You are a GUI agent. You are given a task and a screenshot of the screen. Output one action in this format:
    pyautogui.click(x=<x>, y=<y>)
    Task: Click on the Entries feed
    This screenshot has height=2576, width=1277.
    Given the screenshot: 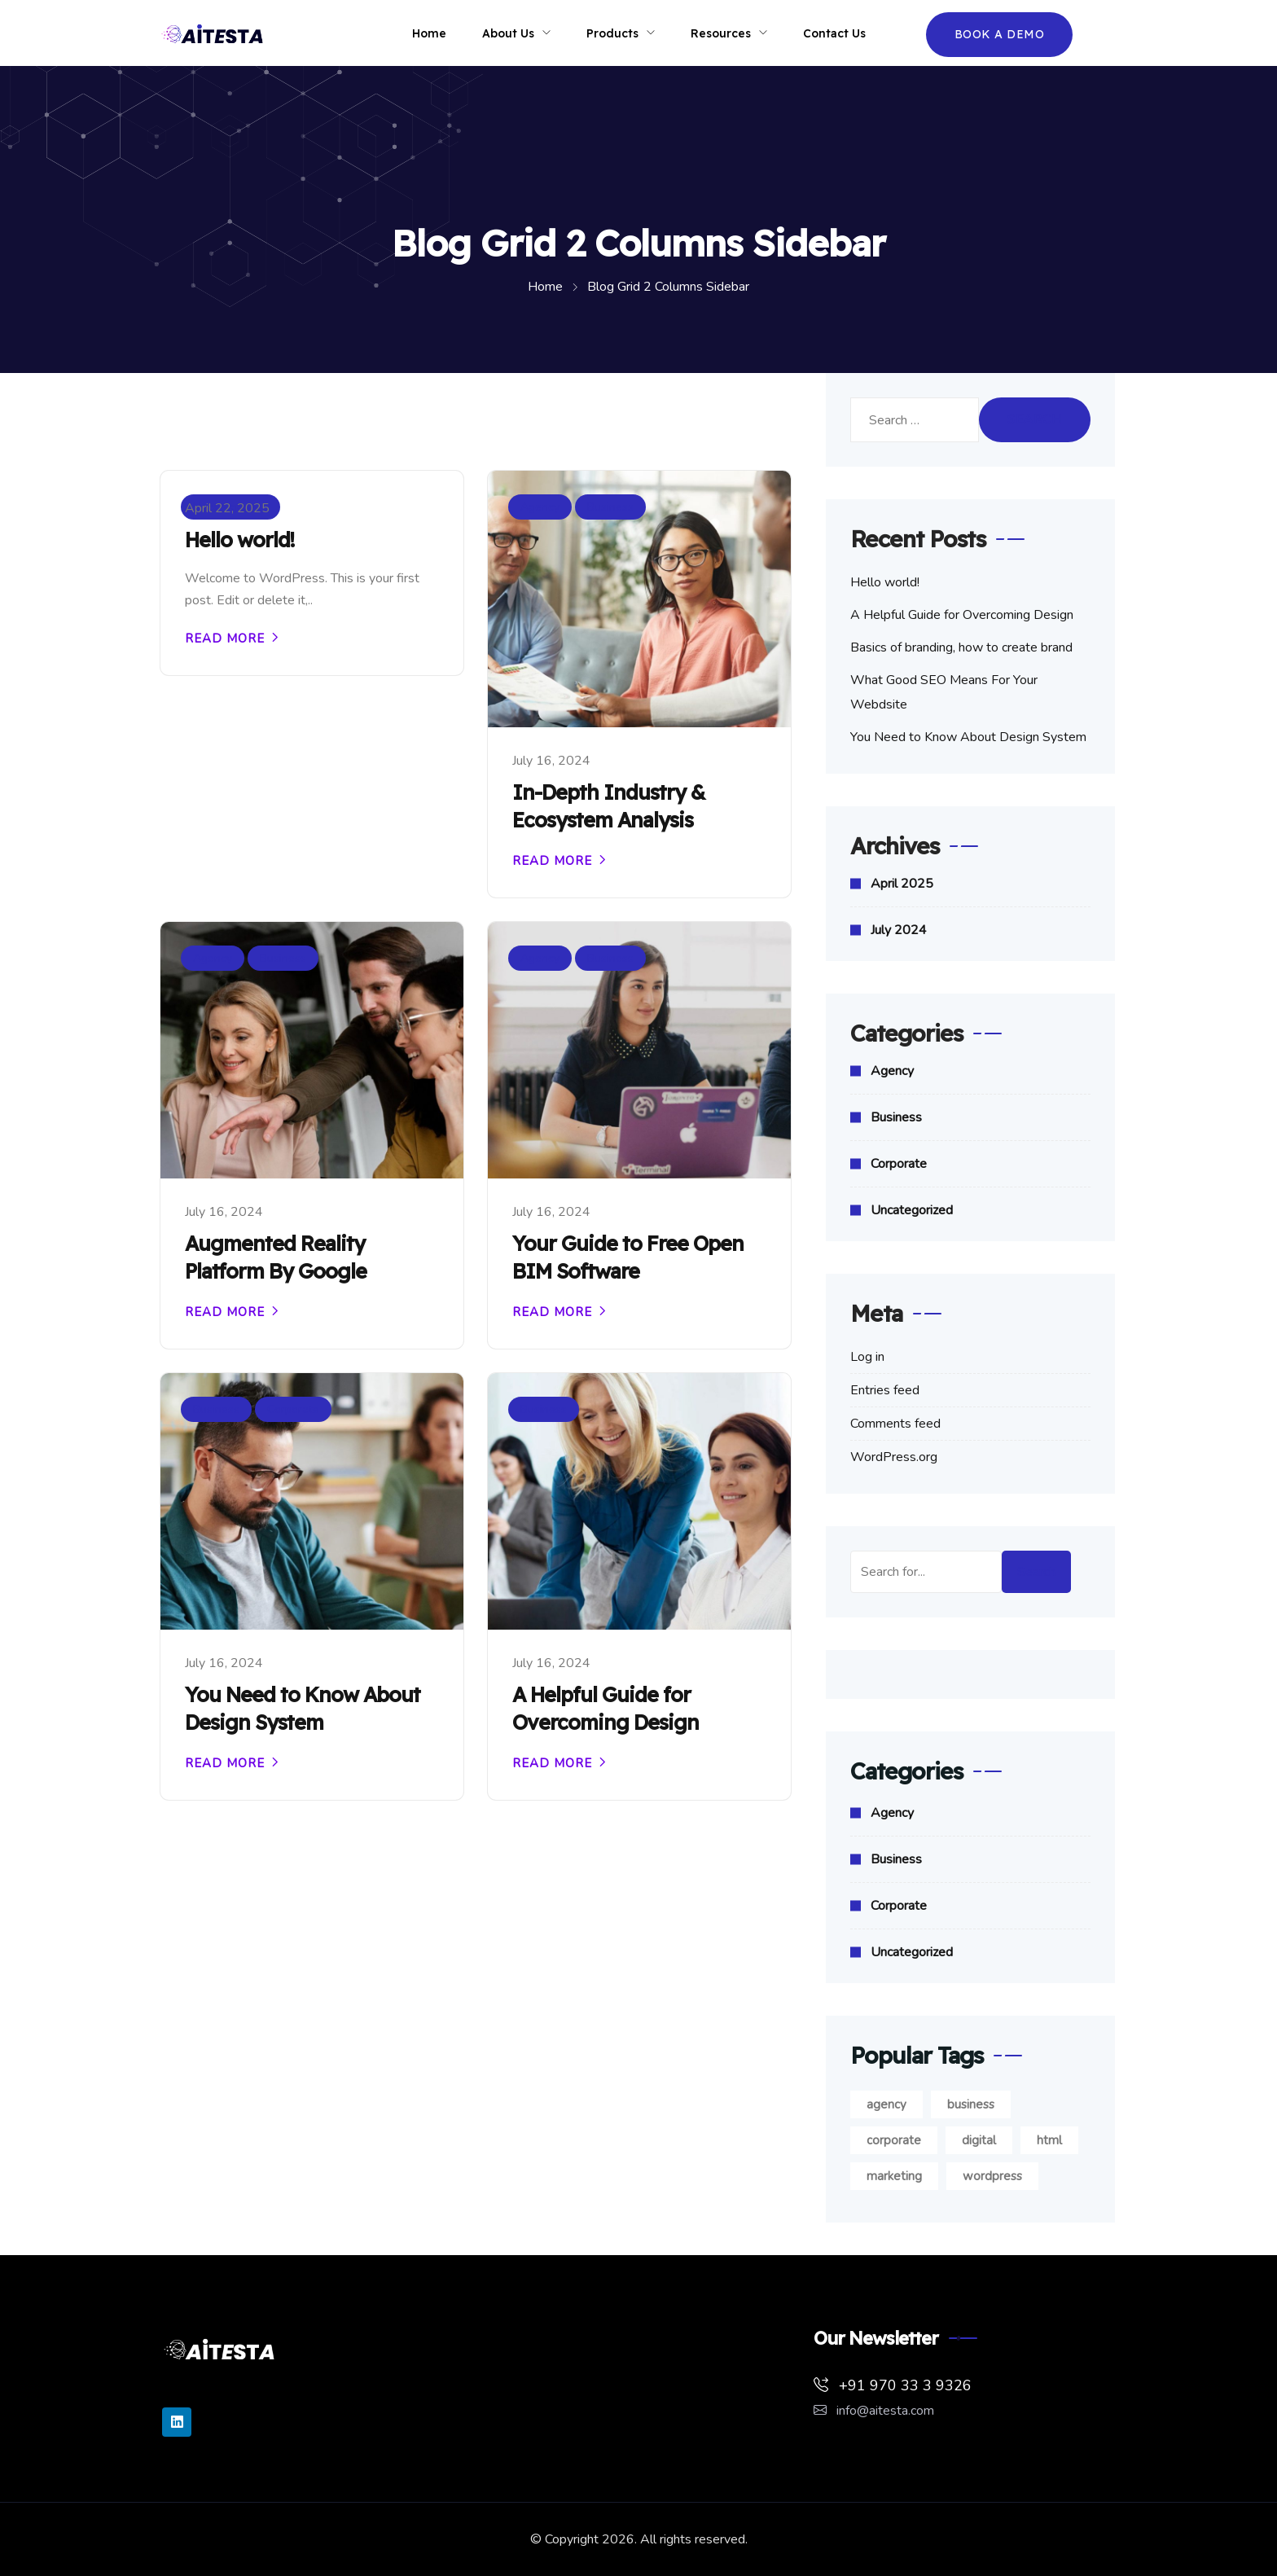 What is the action you would take?
    pyautogui.click(x=884, y=1390)
    